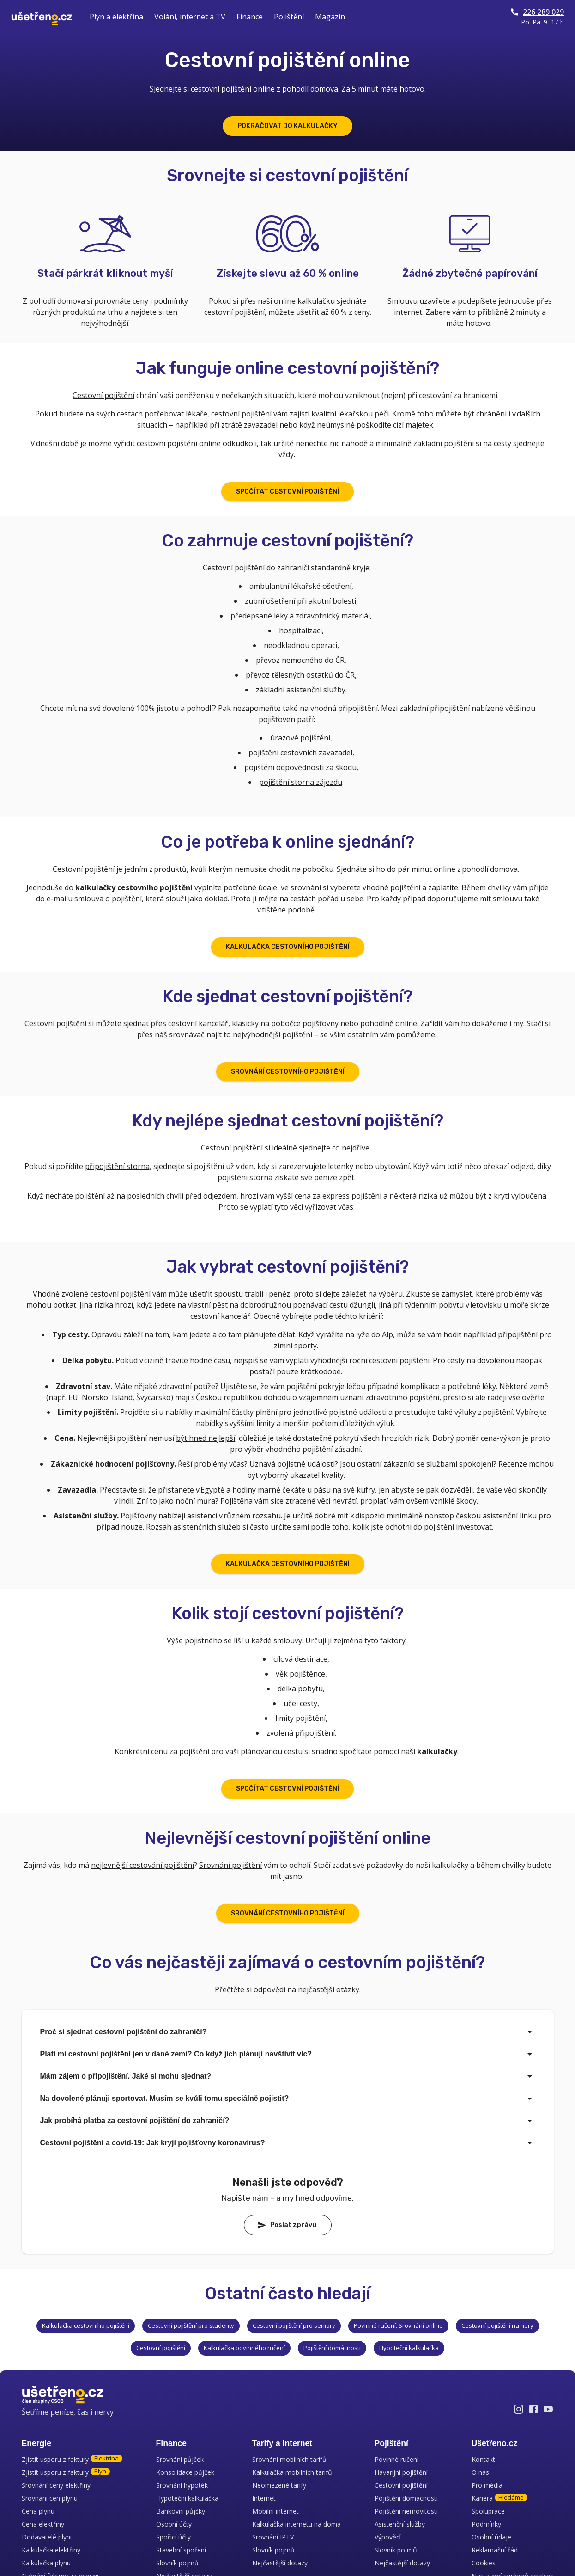 The width and height of the screenshot is (575, 2576). Describe the element at coordinates (185, 2472) in the screenshot. I see `Konsolidace půjček` at that location.